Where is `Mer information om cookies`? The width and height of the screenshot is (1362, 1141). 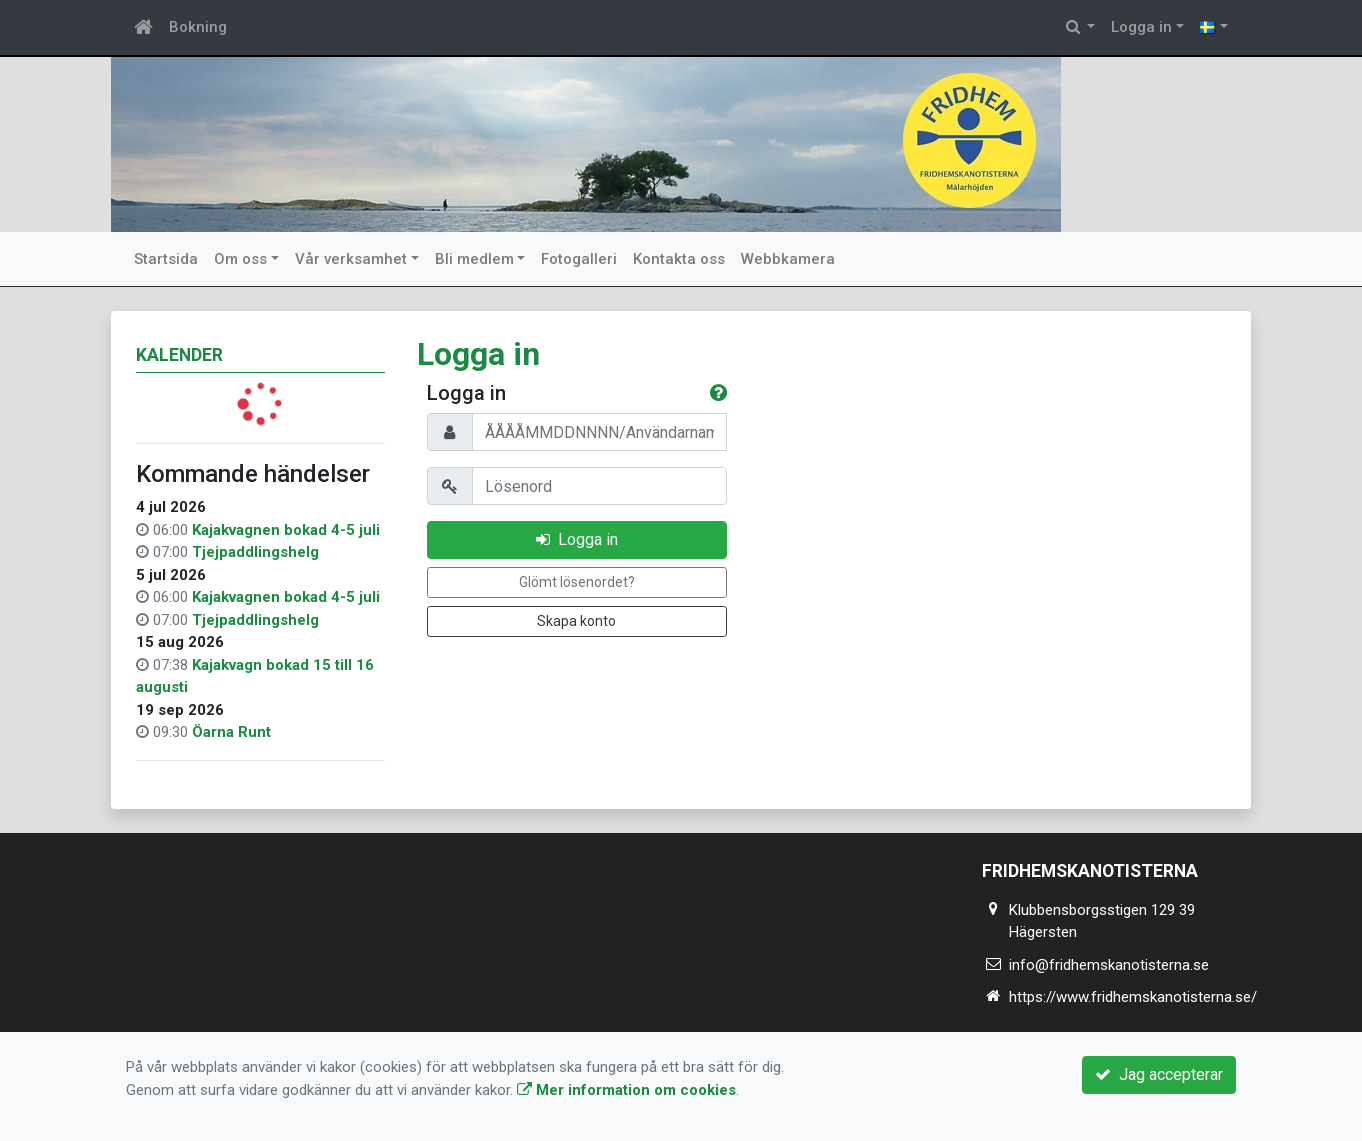
Mer information om cookies is located at coordinates (626, 1090).